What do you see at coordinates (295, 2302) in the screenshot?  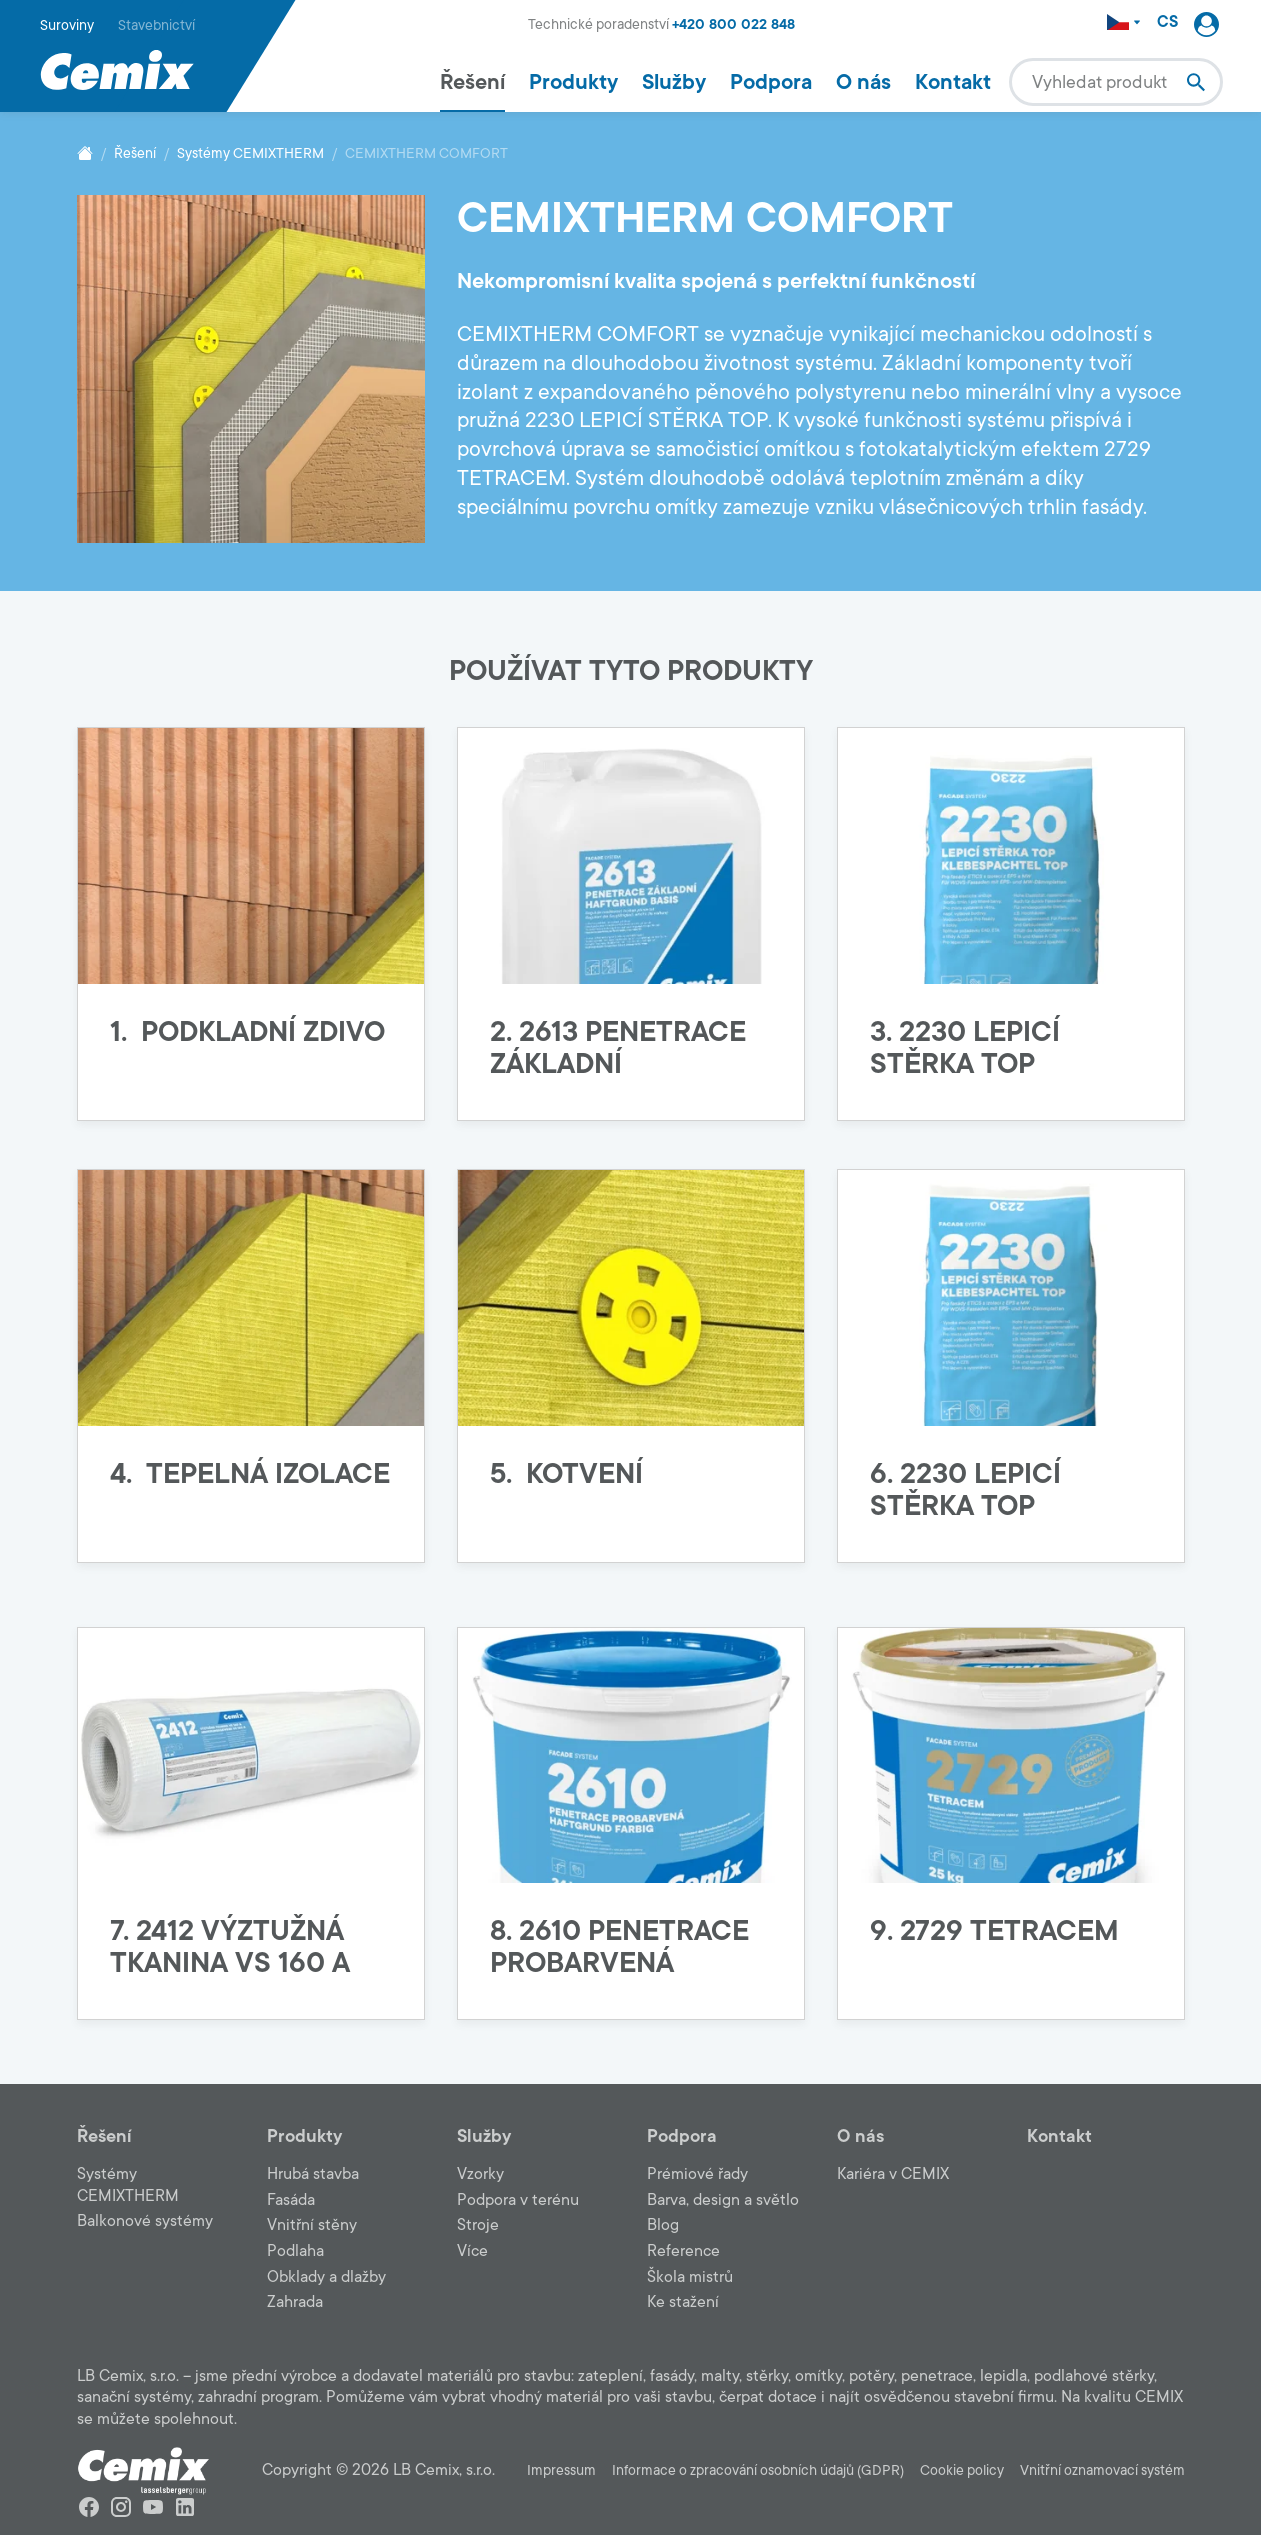 I see `Zahrada` at bounding box center [295, 2302].